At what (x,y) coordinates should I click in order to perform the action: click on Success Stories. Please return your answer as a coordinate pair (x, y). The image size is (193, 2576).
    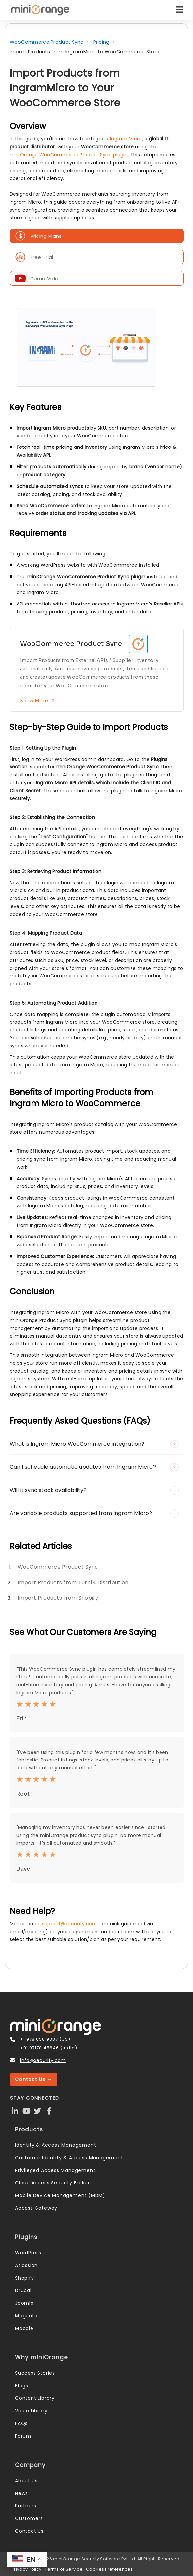
    Looking at the image, I should click on (35, 2373).